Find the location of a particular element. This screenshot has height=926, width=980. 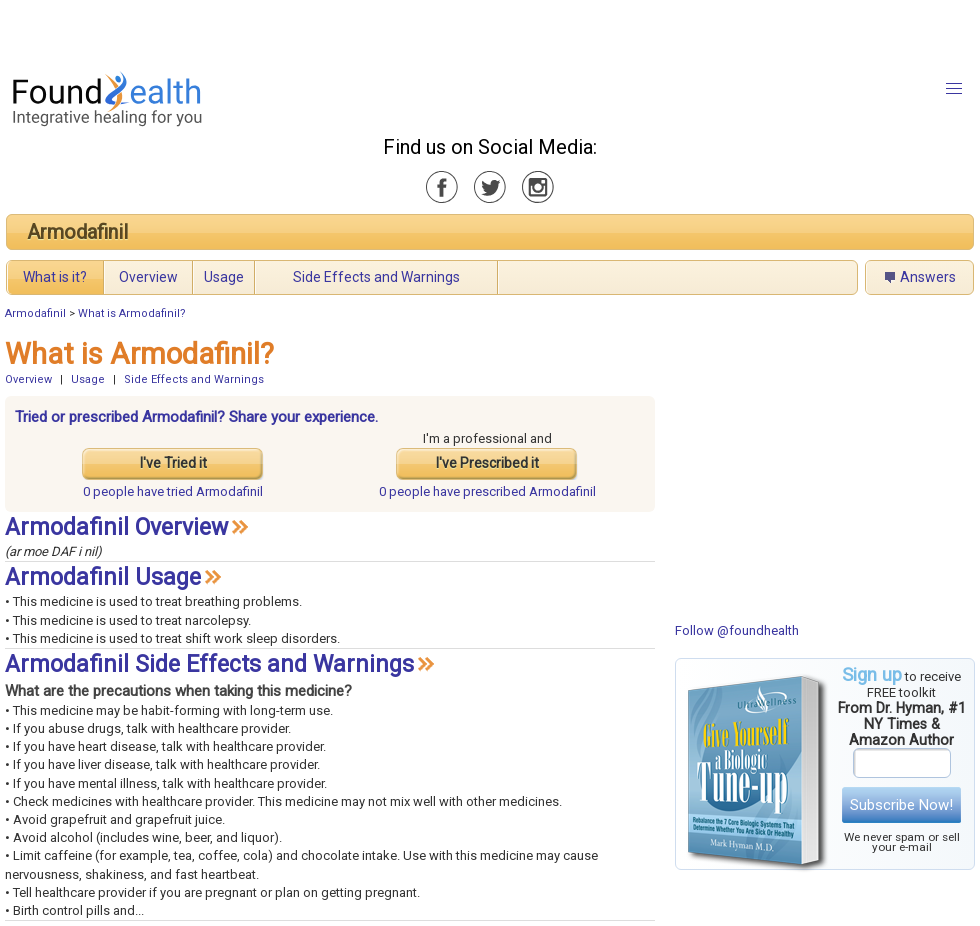

tried Armodafinil is located at coordinates (173, 491).